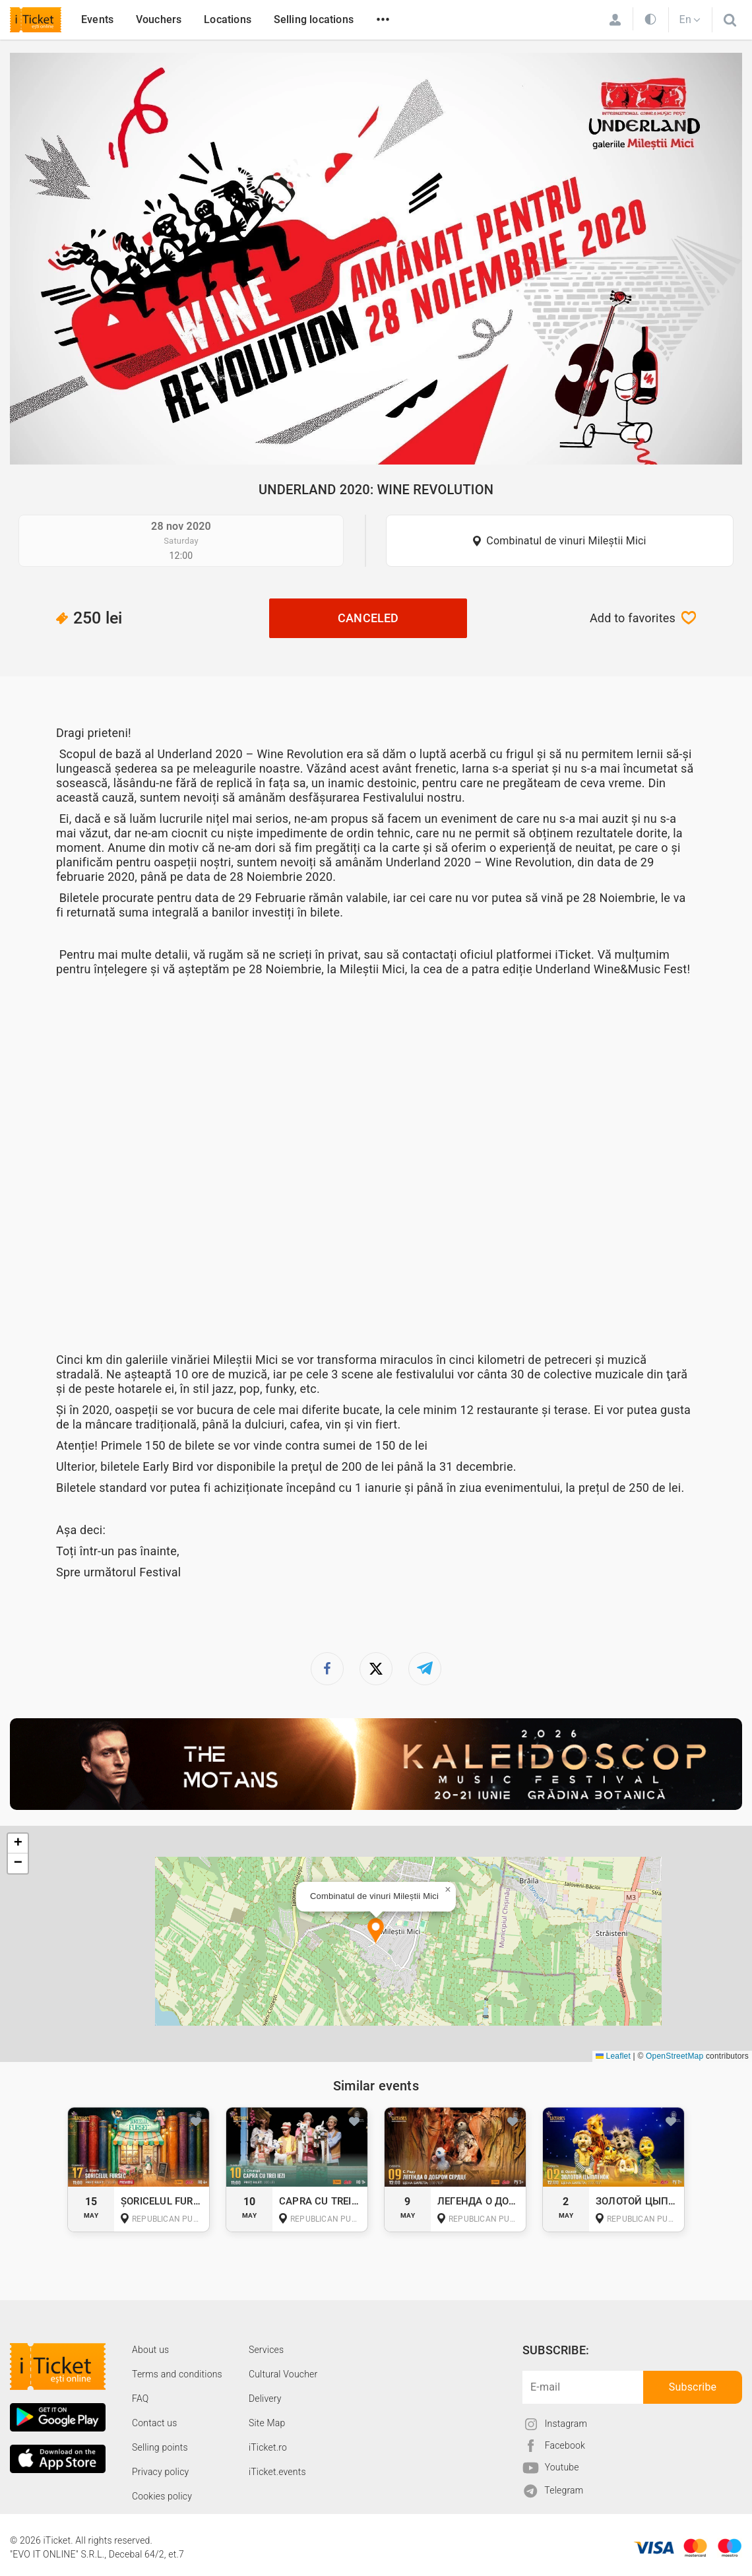 Image resolution: width=752 pixels, height=2576 pixels. I want to click on iTicket.events, so click(277, 2471).